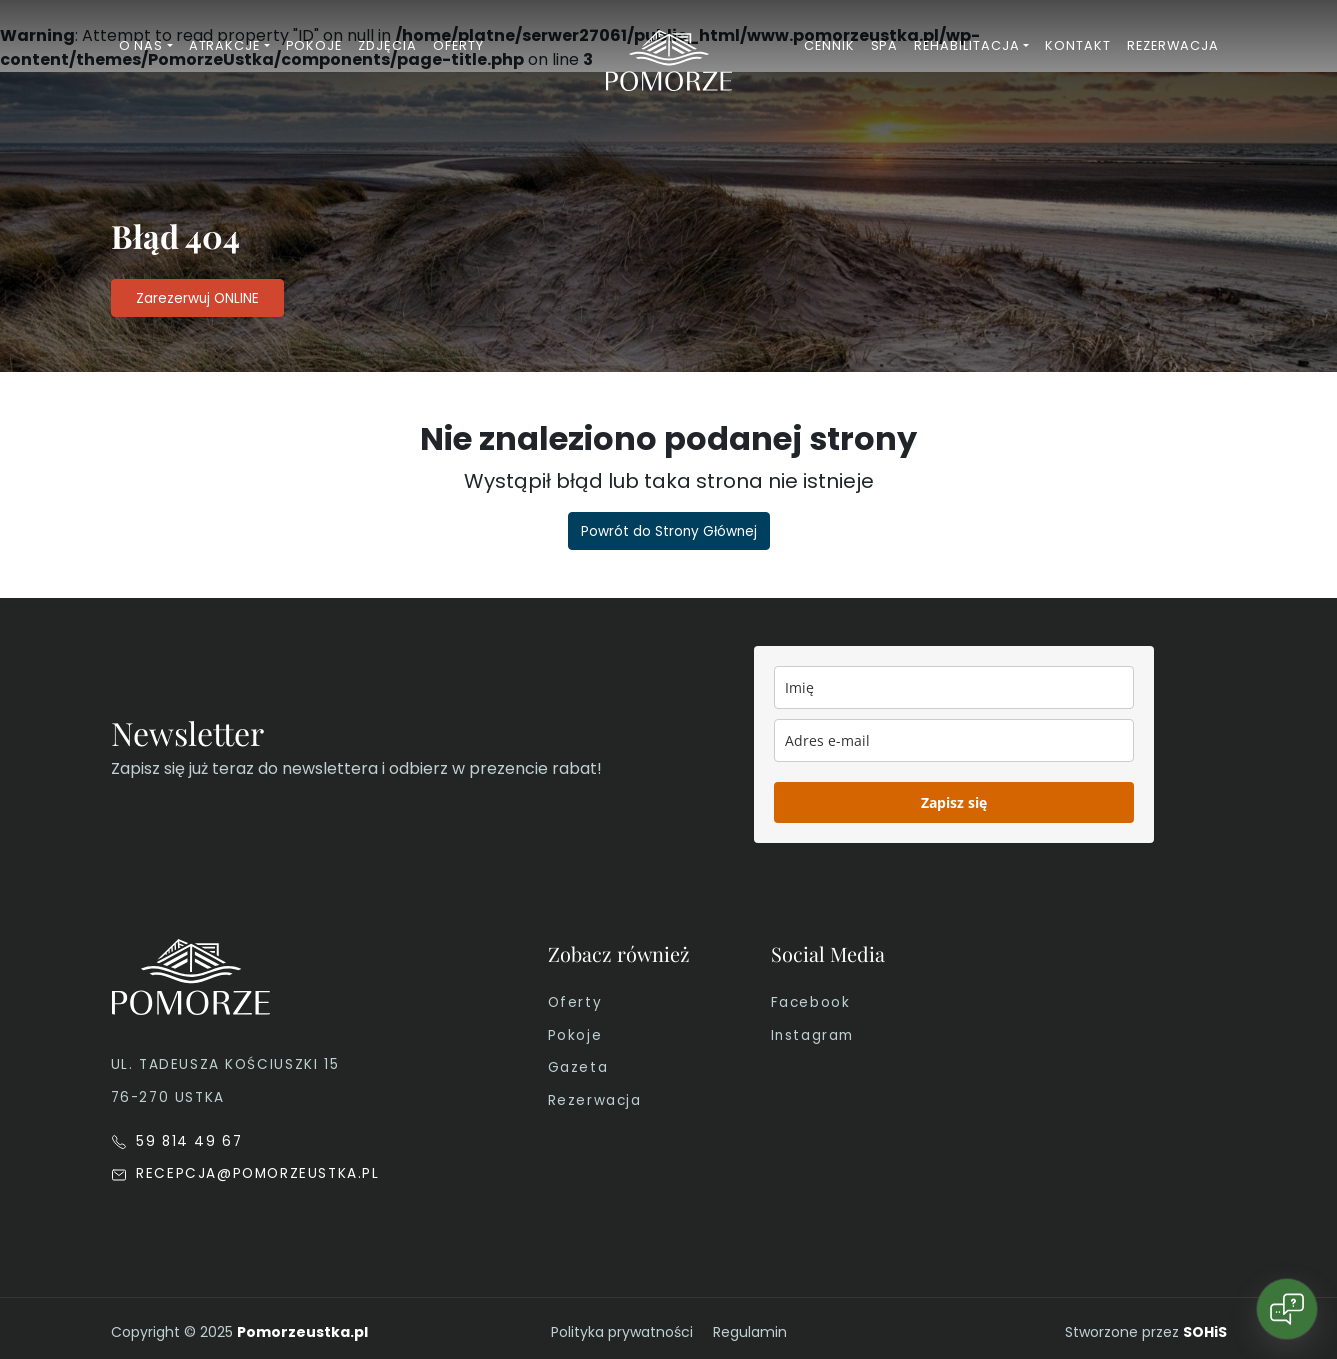 Image resolution: width=1337 pixels, height=1359 pixels. What do you see at coordinates (575, 1002) in the screenshot?
I see `Oferty` at bounding box center [575, 1002].